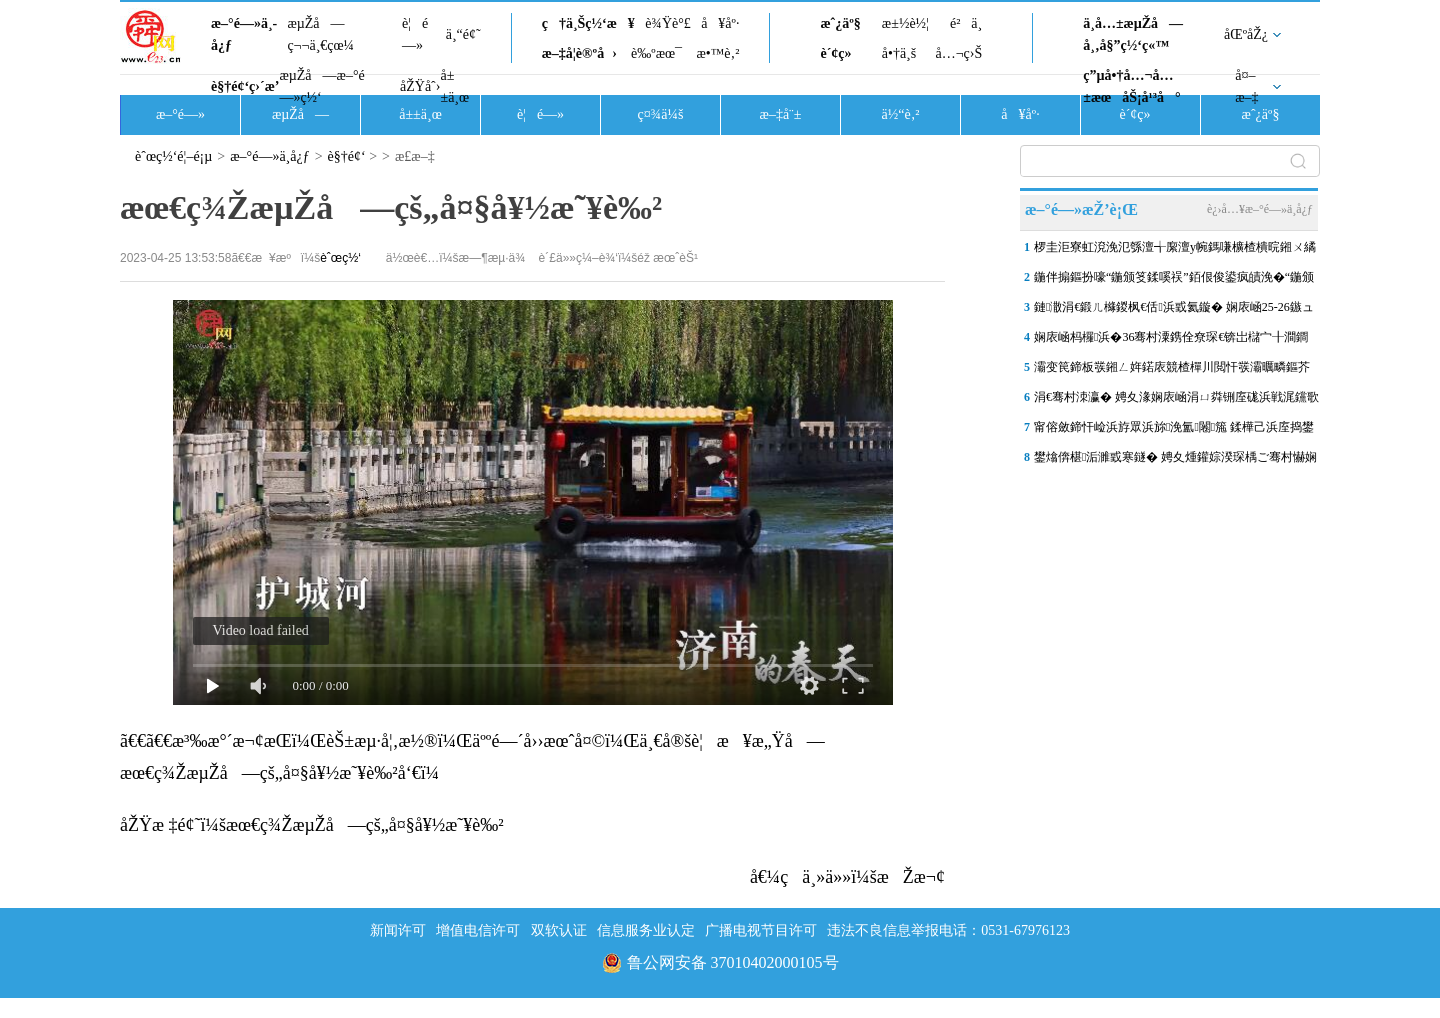  Describe the element at coordinates (720, 23) in the screenshot. I see `å¥åº·` at that location.